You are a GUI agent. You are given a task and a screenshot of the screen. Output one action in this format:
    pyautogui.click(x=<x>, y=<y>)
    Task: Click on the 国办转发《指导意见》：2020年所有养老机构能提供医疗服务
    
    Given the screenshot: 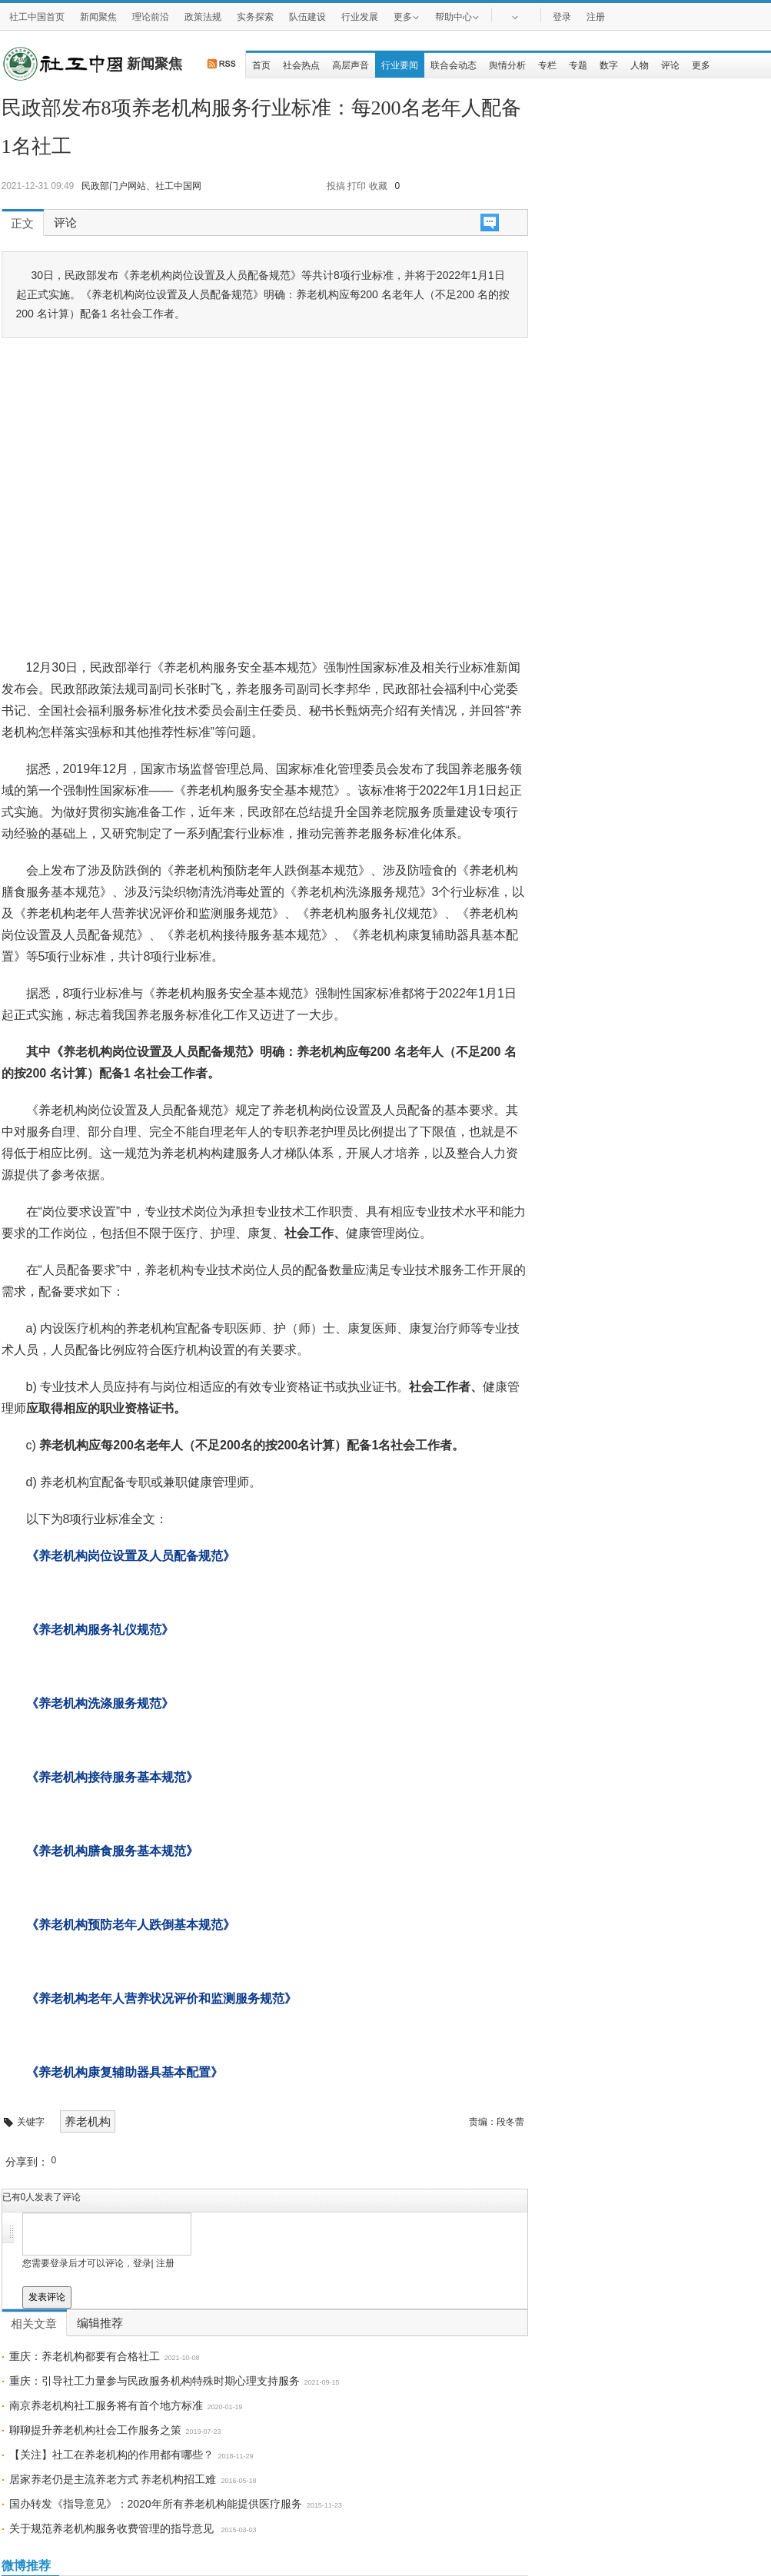 What is the action you would take?
    pyautogui.click(x=155, y=2504)
    